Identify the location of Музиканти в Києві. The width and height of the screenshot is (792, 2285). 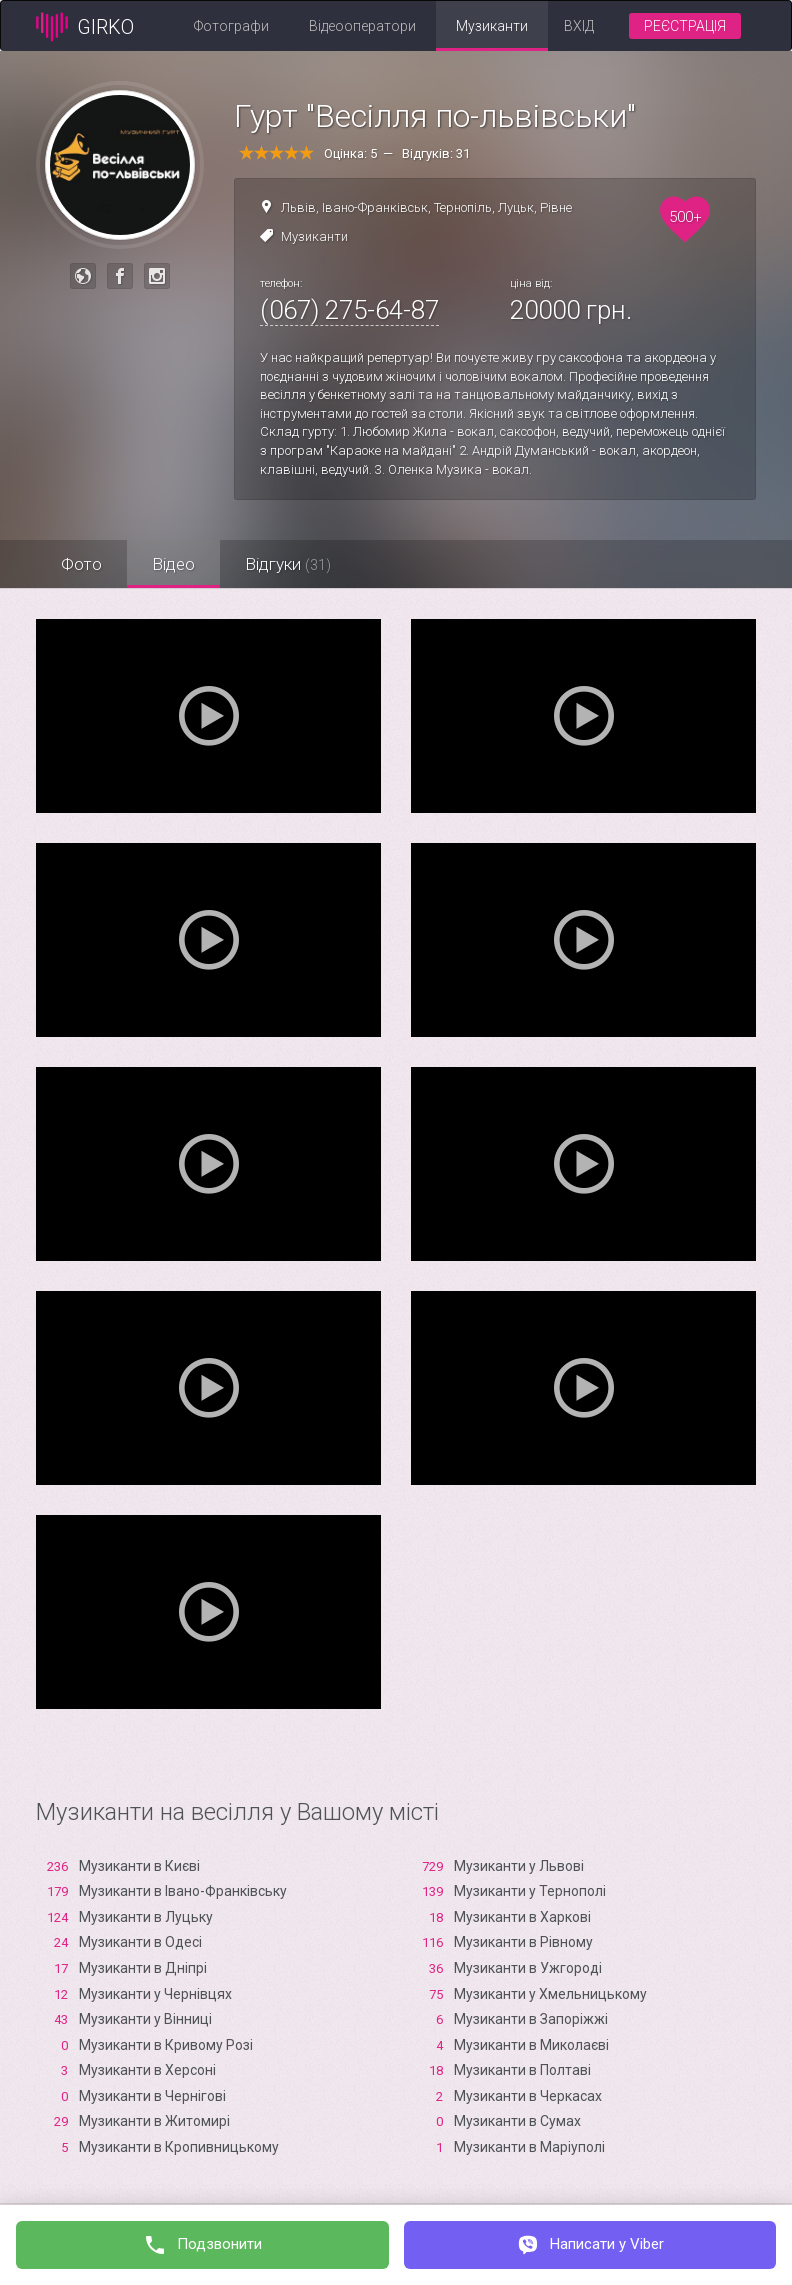
(139, 1866).